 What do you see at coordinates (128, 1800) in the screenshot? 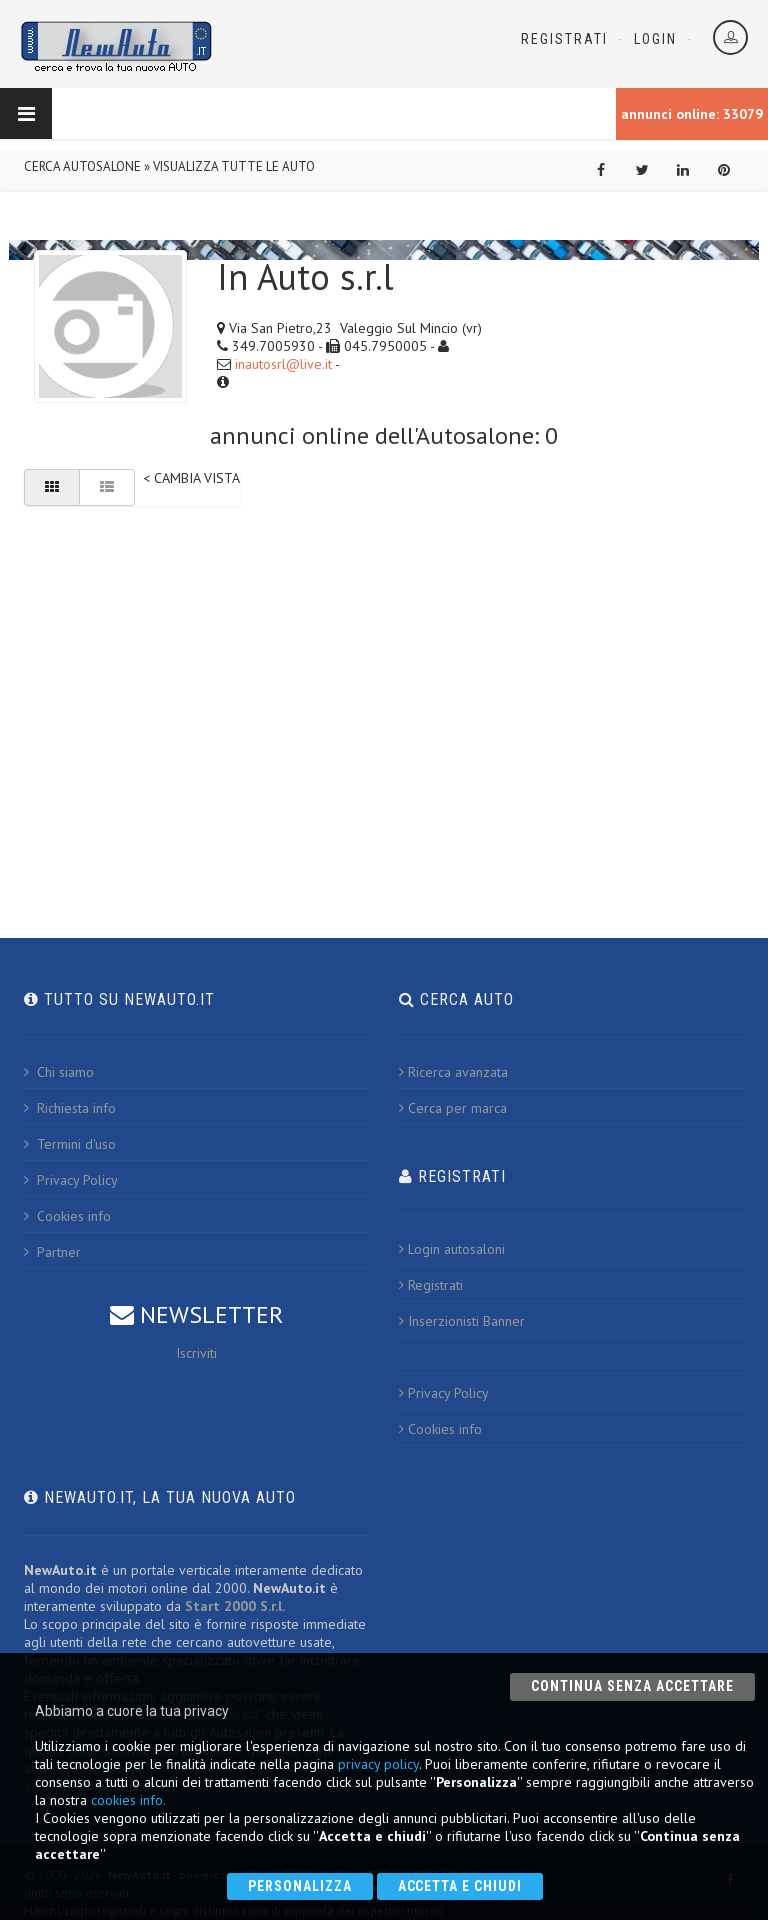
I see `cookies info.` at bounding box center [128, 1800].